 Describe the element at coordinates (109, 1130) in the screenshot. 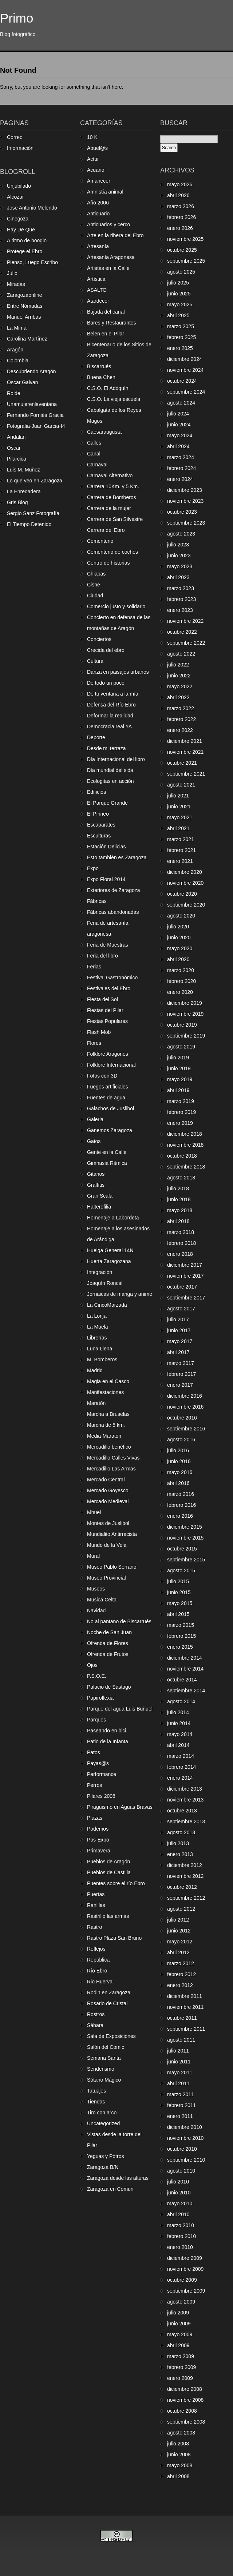

I see `Ganemos Zaragoza` at that location.